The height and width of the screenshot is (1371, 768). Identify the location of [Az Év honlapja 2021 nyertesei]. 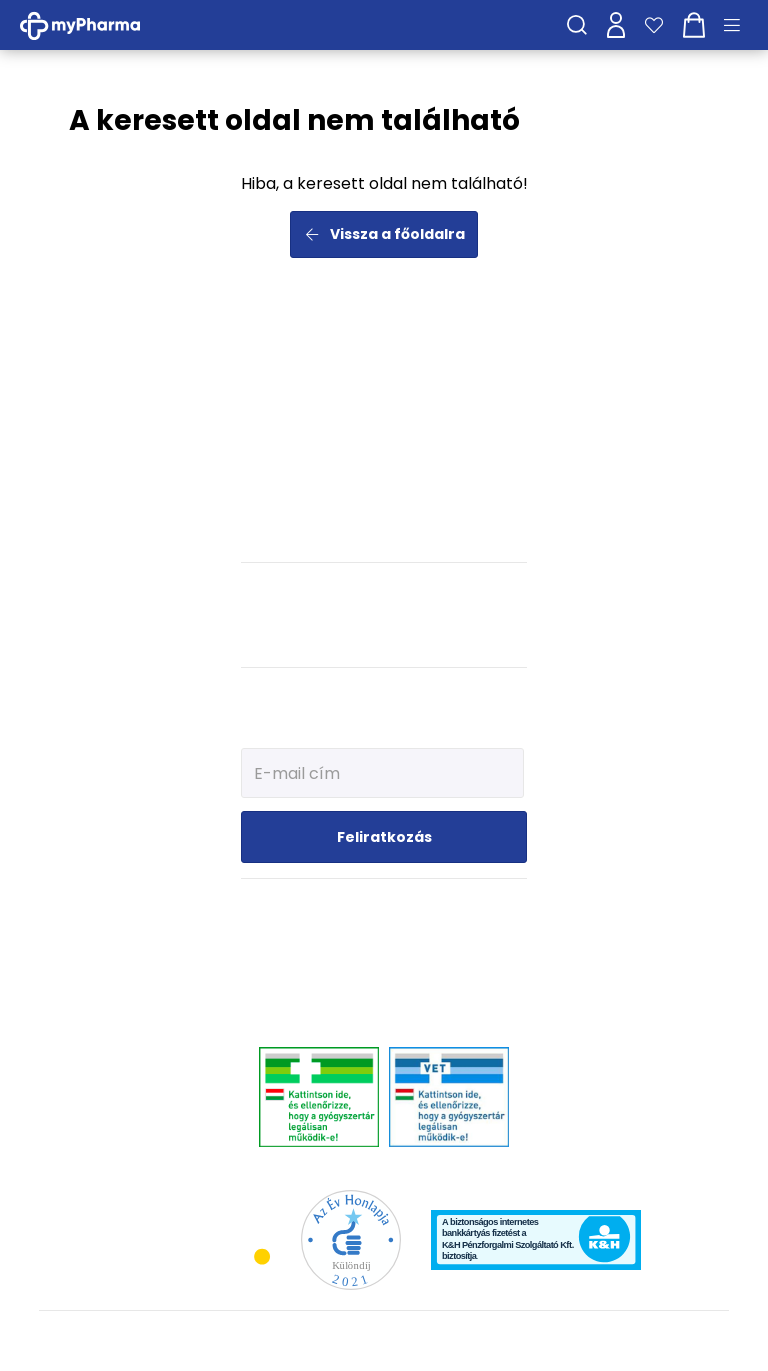
(351, 1238).